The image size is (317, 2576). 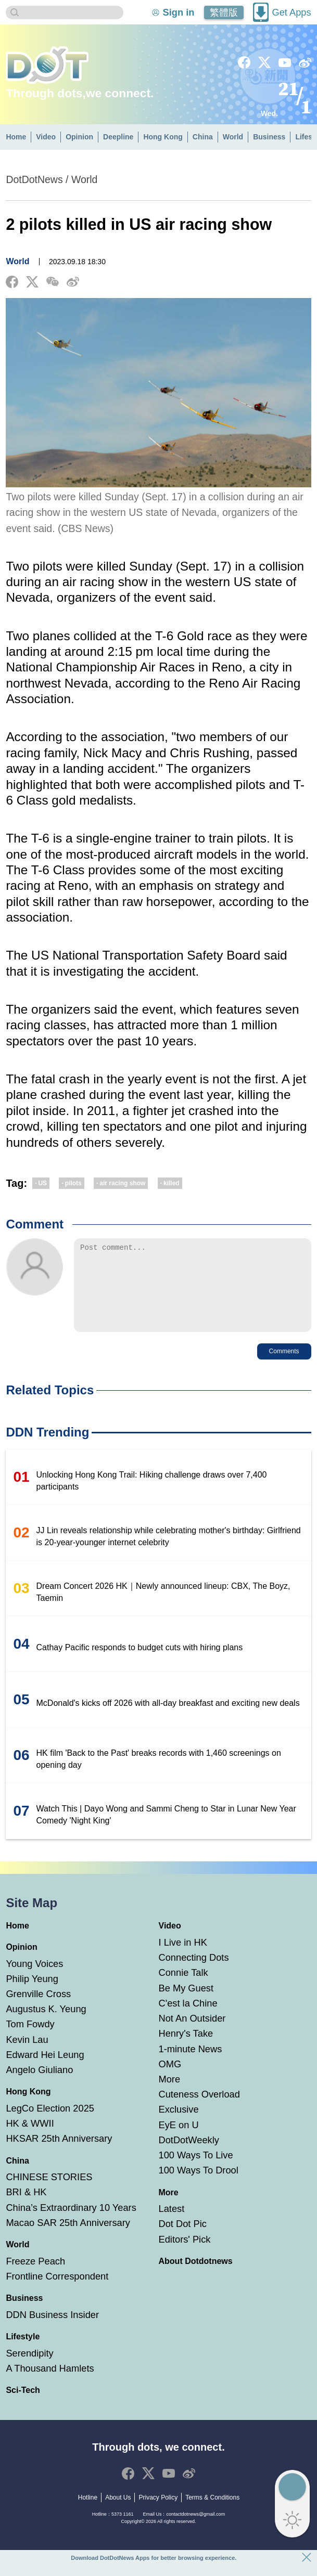 I want to click on contactdotnews@gmail.com, so click(x=195, y=2529).